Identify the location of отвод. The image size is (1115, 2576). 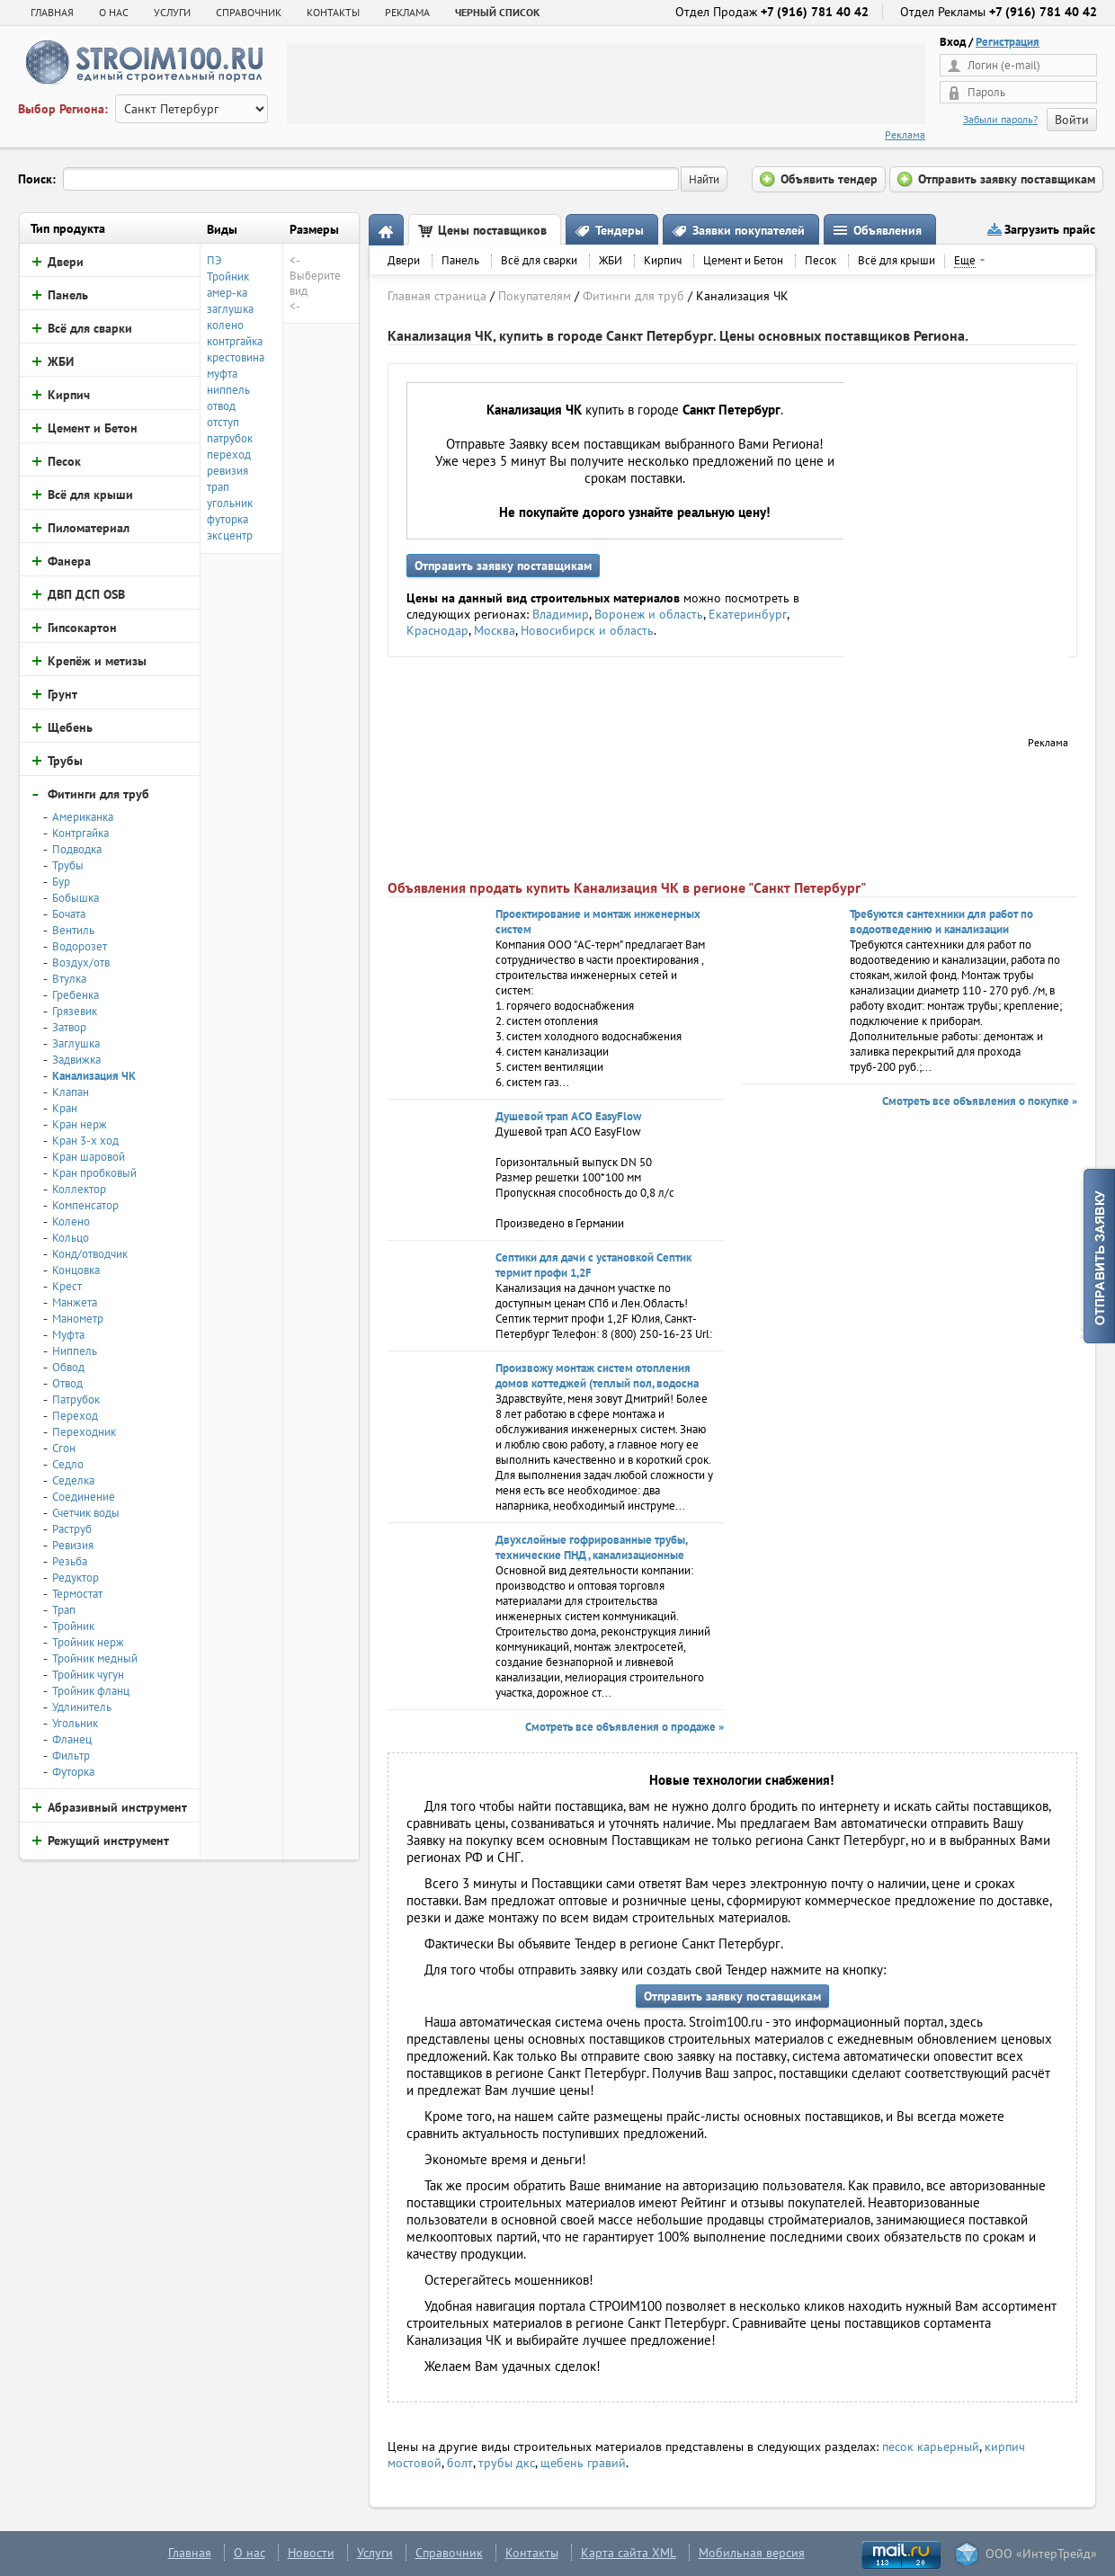
(221, 406).